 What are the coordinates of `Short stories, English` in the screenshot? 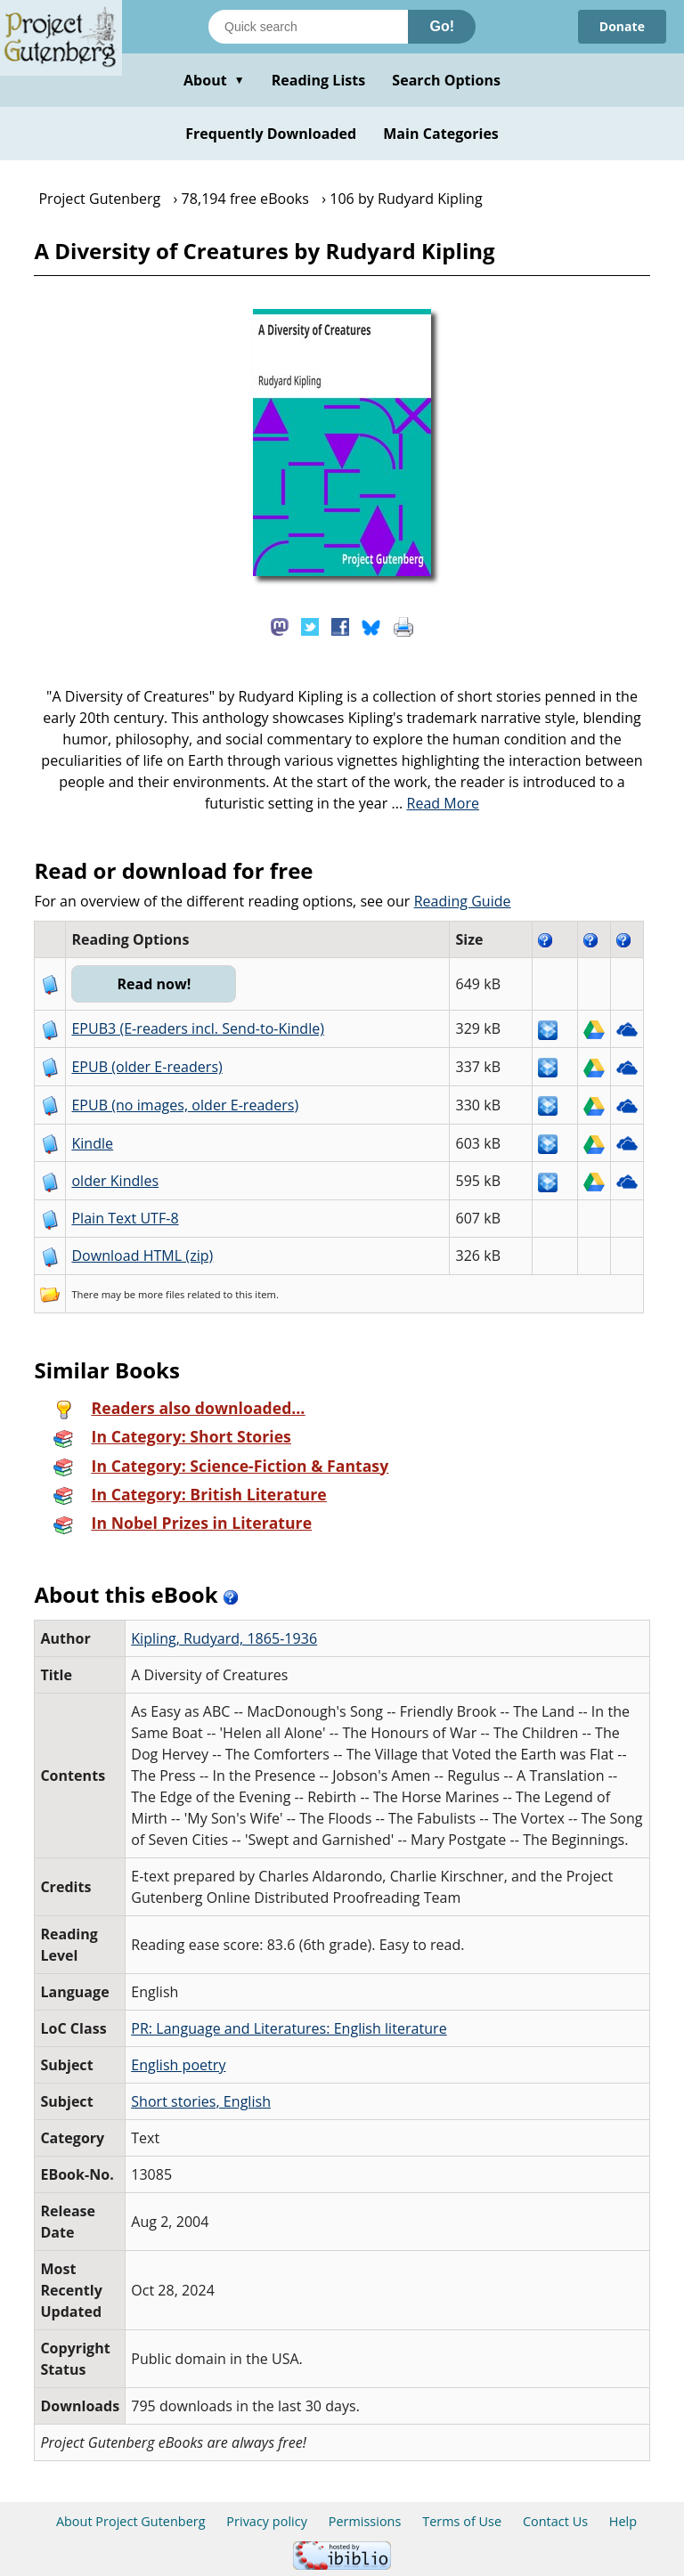 It's located at (201, 2101).